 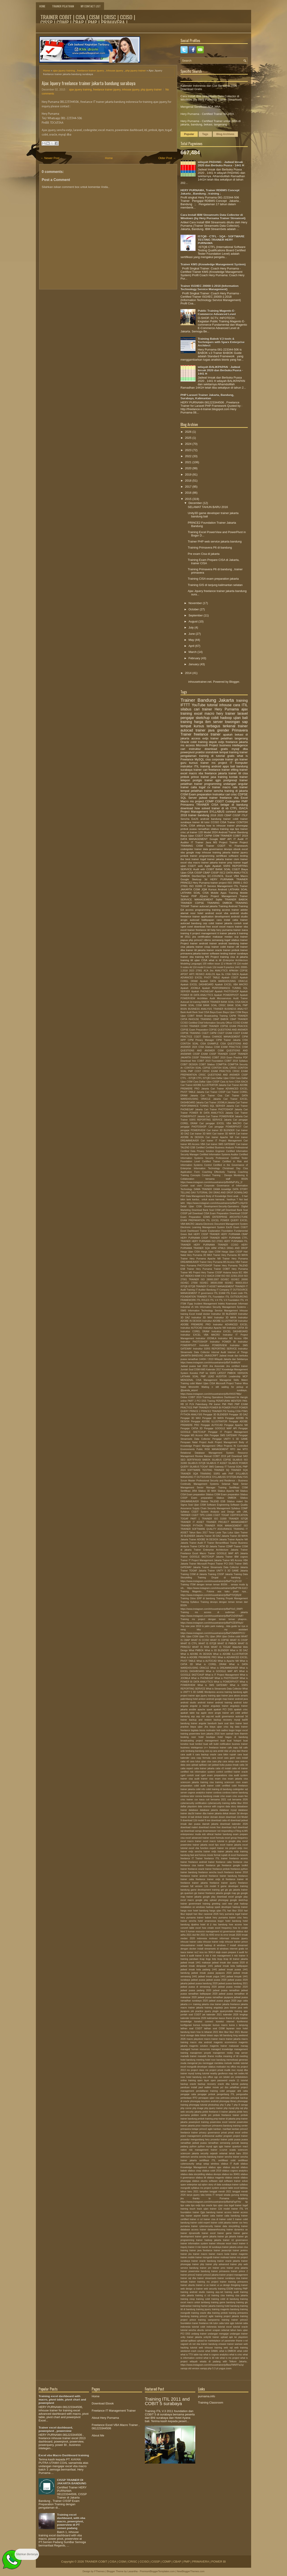 I want to click on hery purnama trainer, so click(x=228, y=929).